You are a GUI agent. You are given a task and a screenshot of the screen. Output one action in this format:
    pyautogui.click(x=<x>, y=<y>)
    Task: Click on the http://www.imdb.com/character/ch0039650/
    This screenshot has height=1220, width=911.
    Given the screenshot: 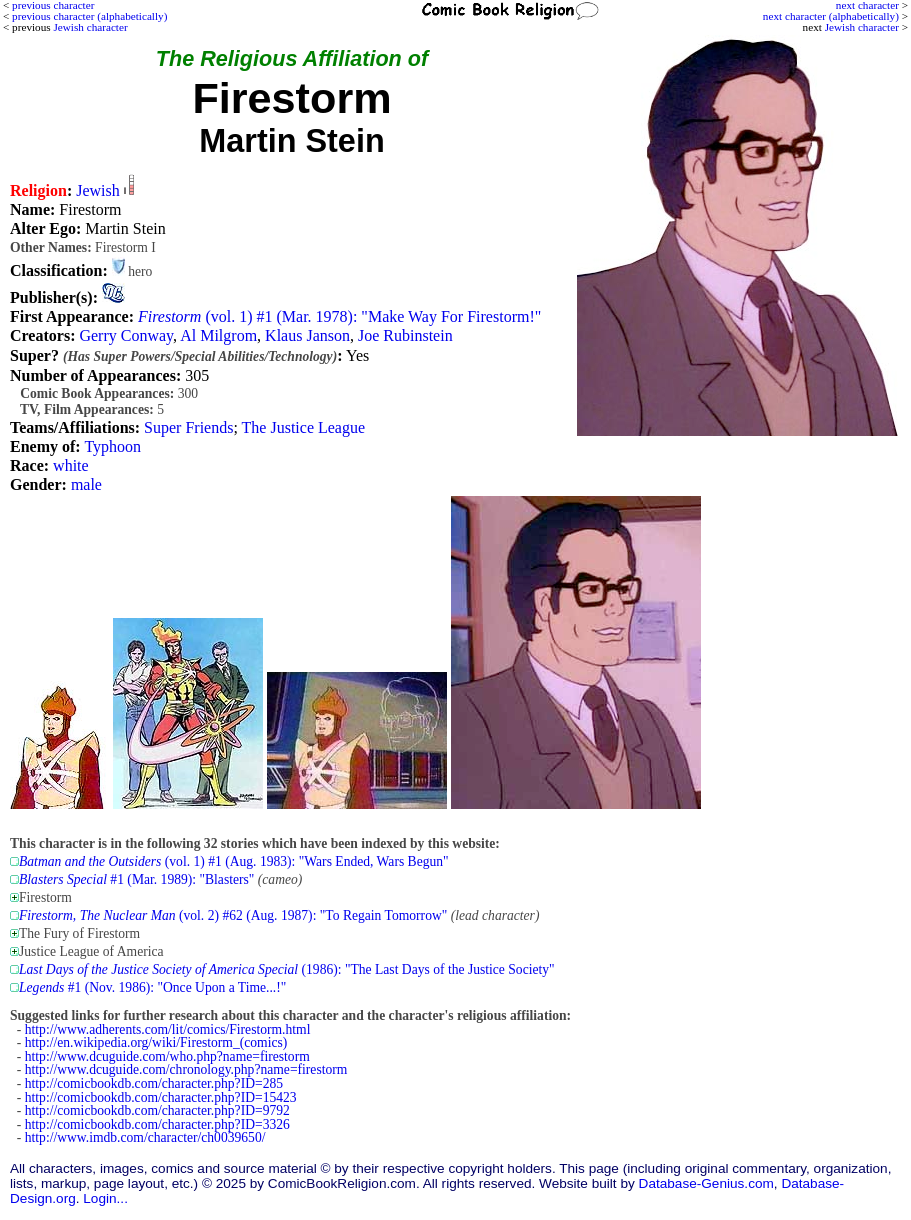 What is the action you would take?
    pyautogui.click(x=145, y=1137)
    